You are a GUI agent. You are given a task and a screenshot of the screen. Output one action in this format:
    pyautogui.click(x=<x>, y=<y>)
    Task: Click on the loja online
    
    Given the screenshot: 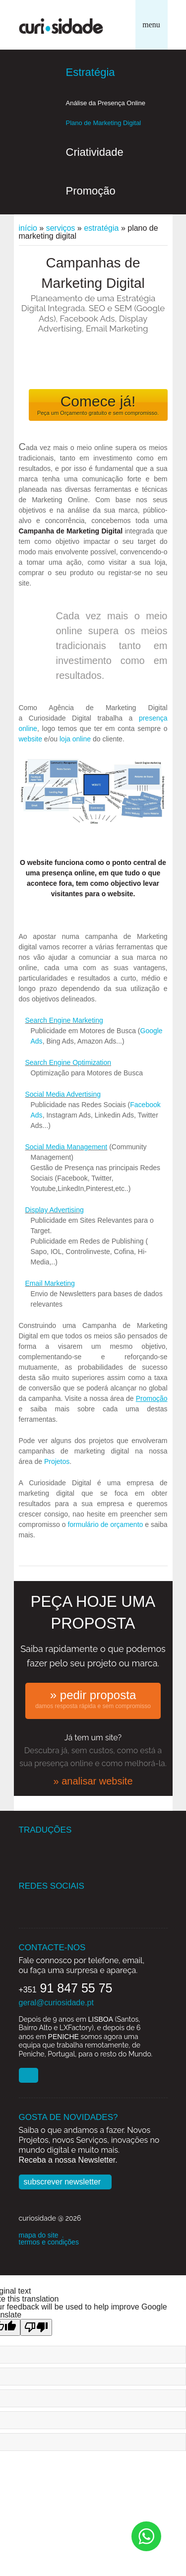 What is the action you would take?
    pyautogui.click(x=75, y=739)
    